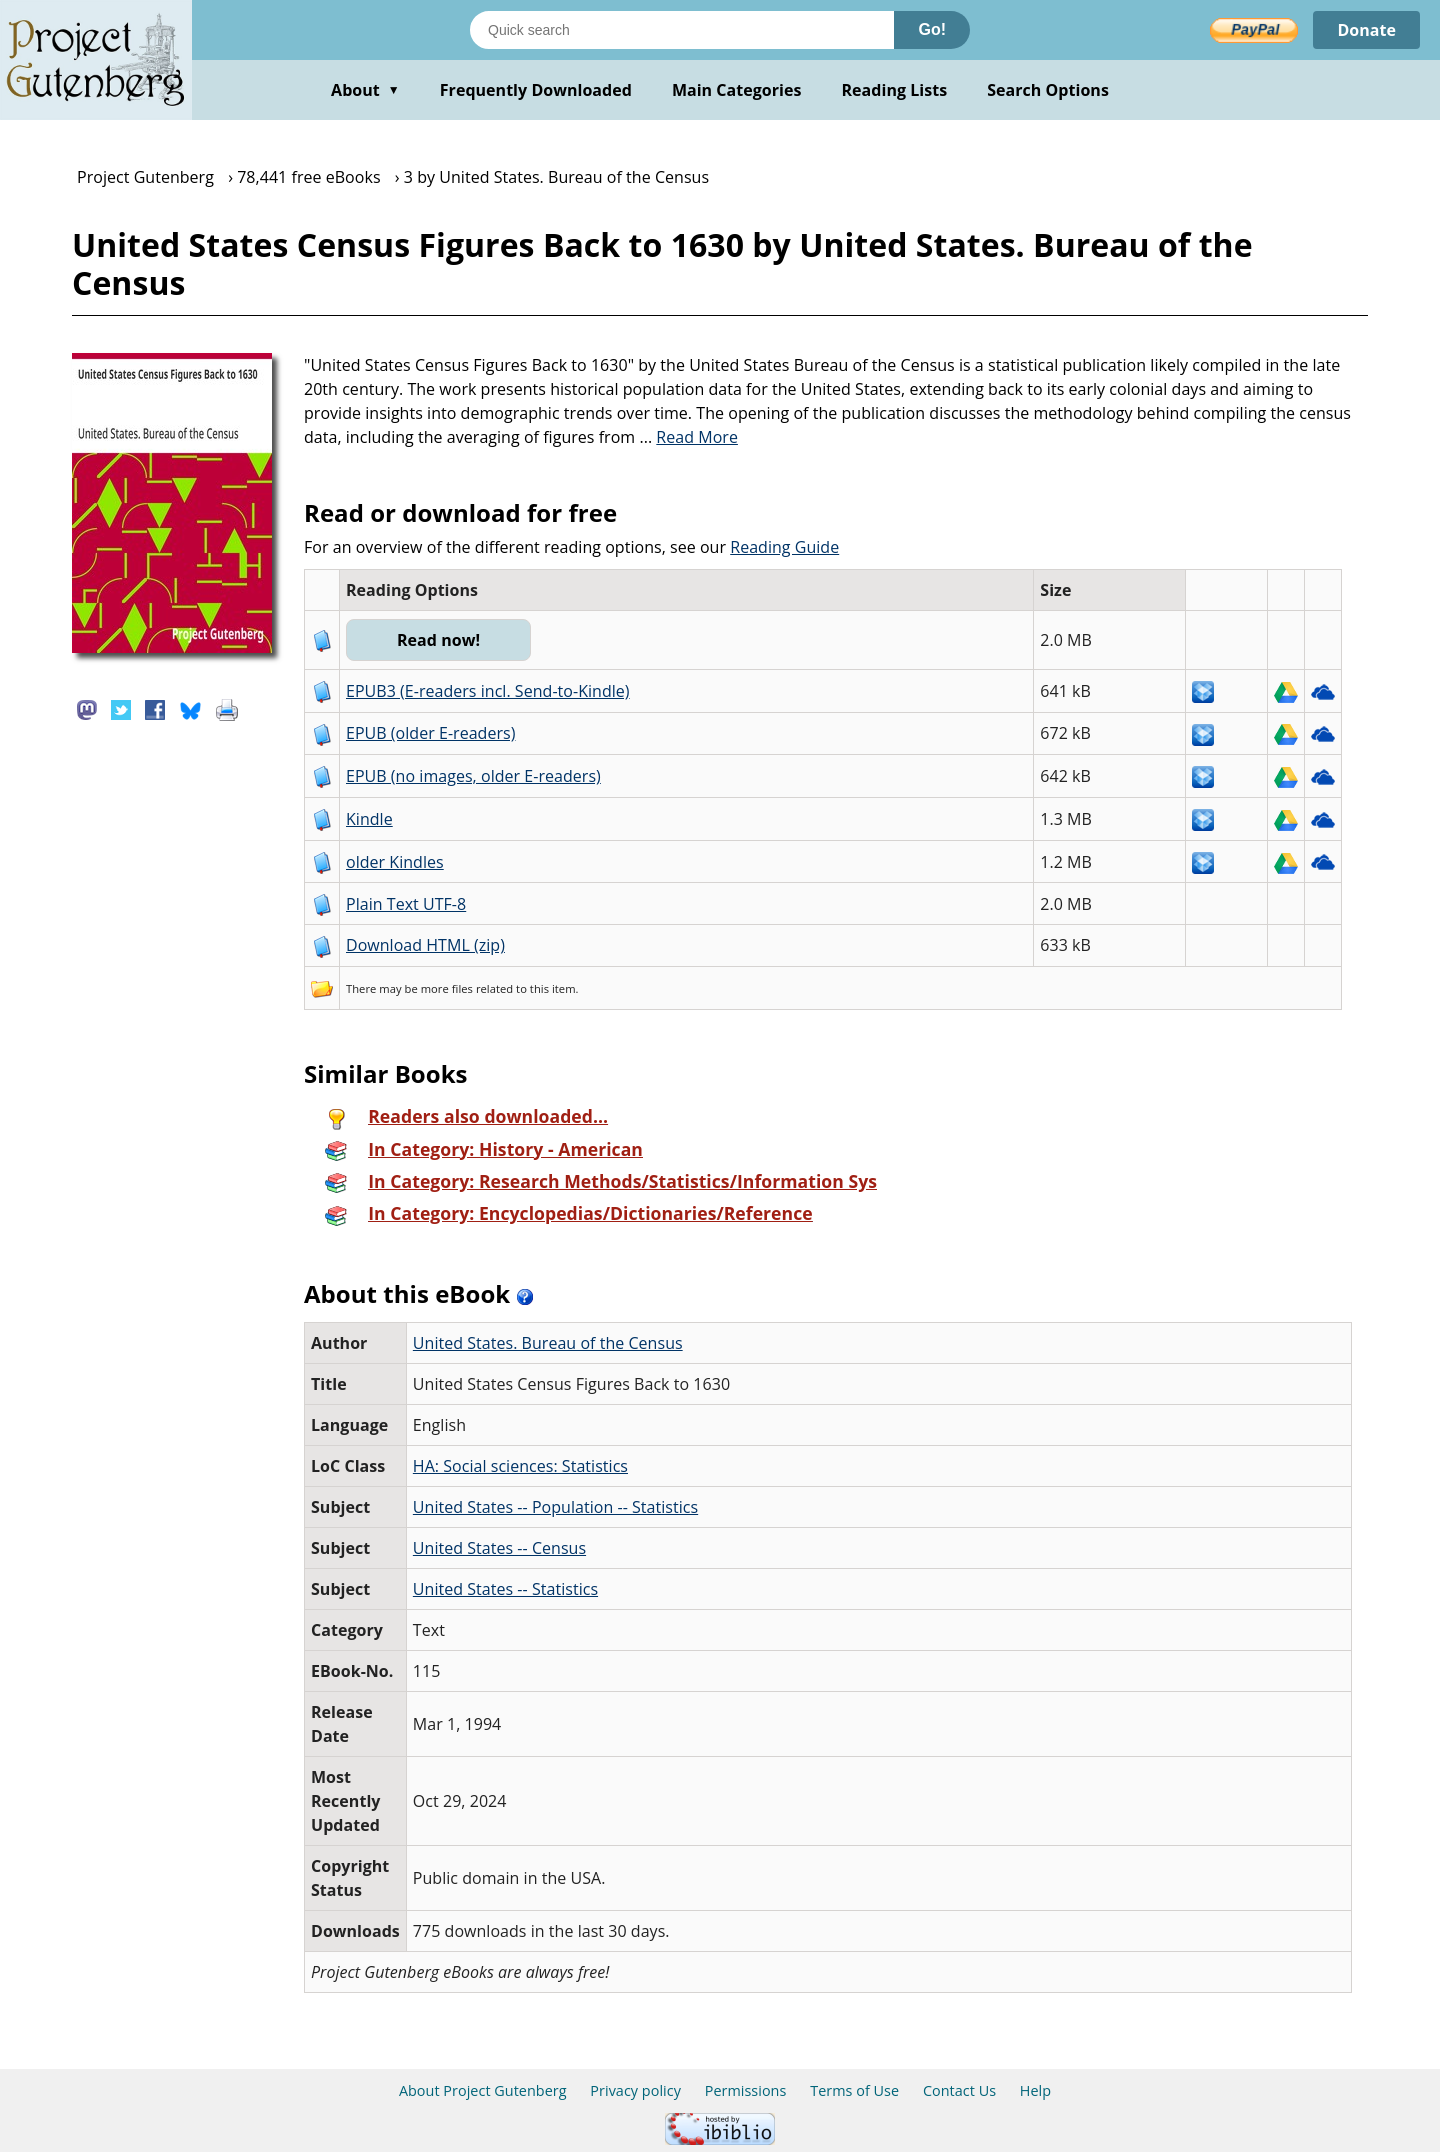  What do you see at coordinates (682, 30) in the screenshot?
I see `[Search books]` at bounding box center [682, 30].